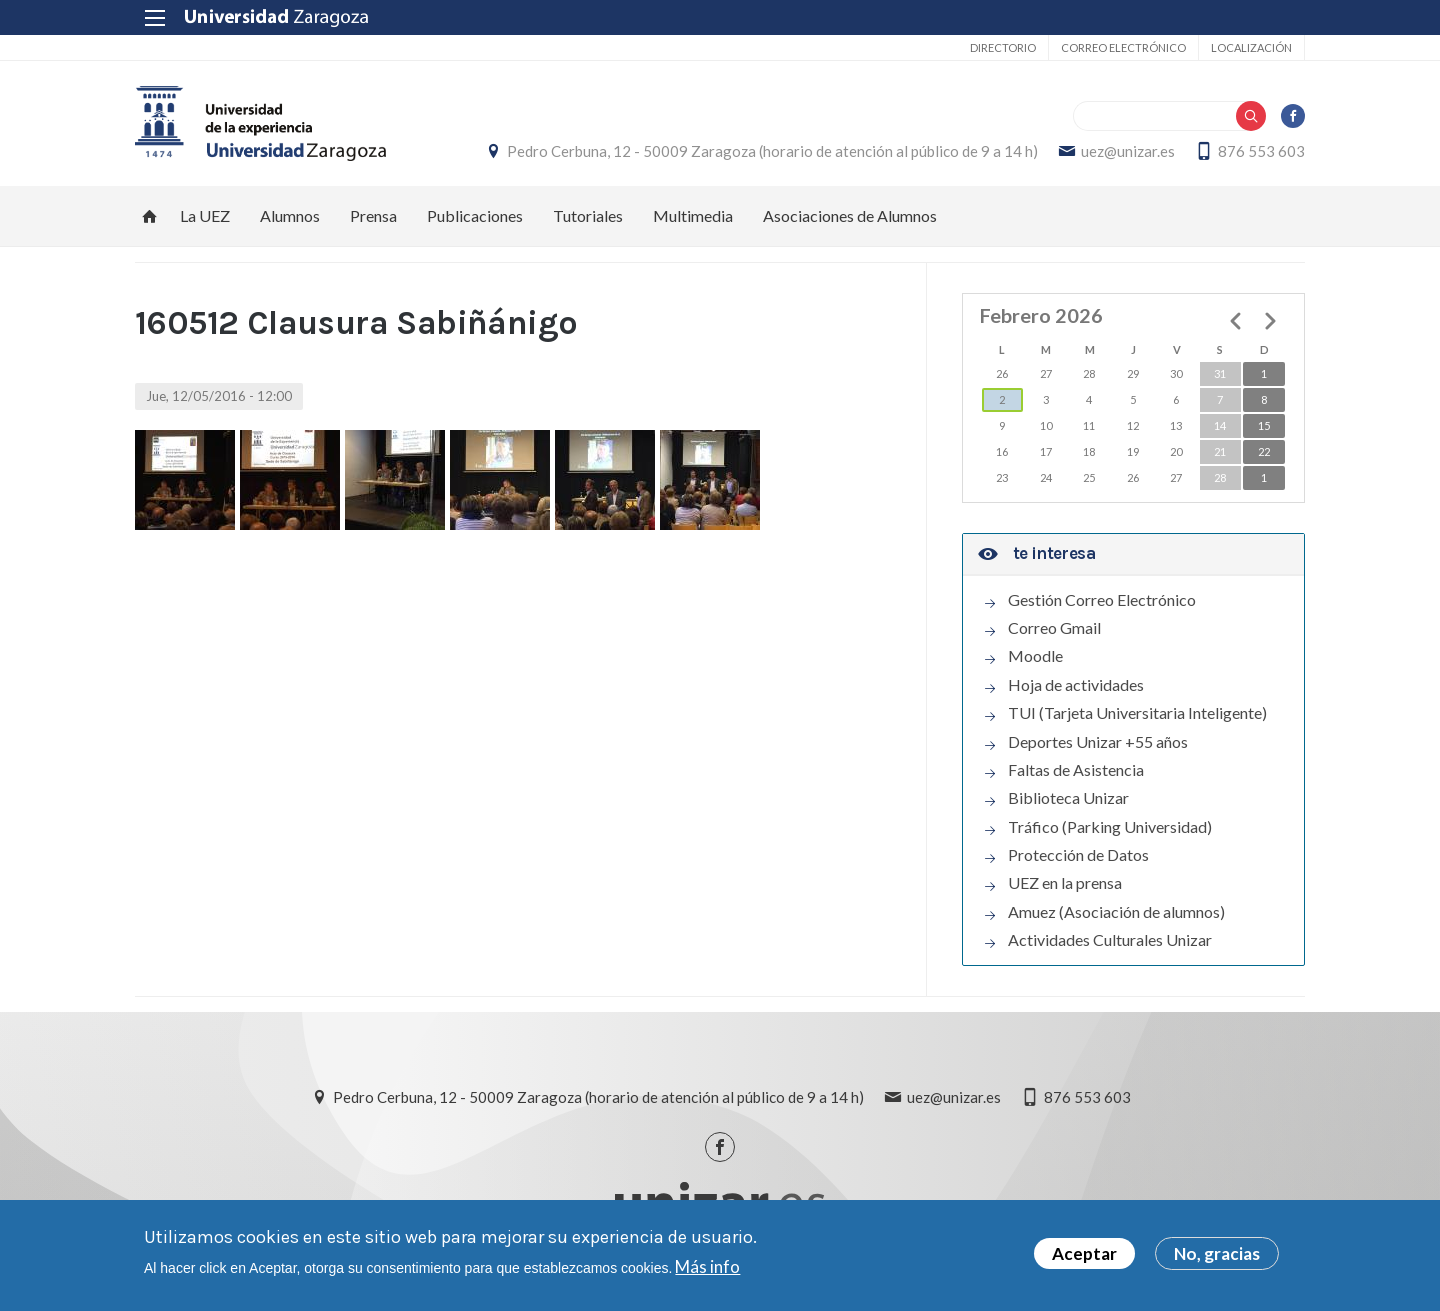 The width and height of the screenshot is (1440, 1311). What do you see at coordinates (1110, 940) in the screenshot?
I see `Actividades Culturales Unizar` at bounding box center [1110, 940].